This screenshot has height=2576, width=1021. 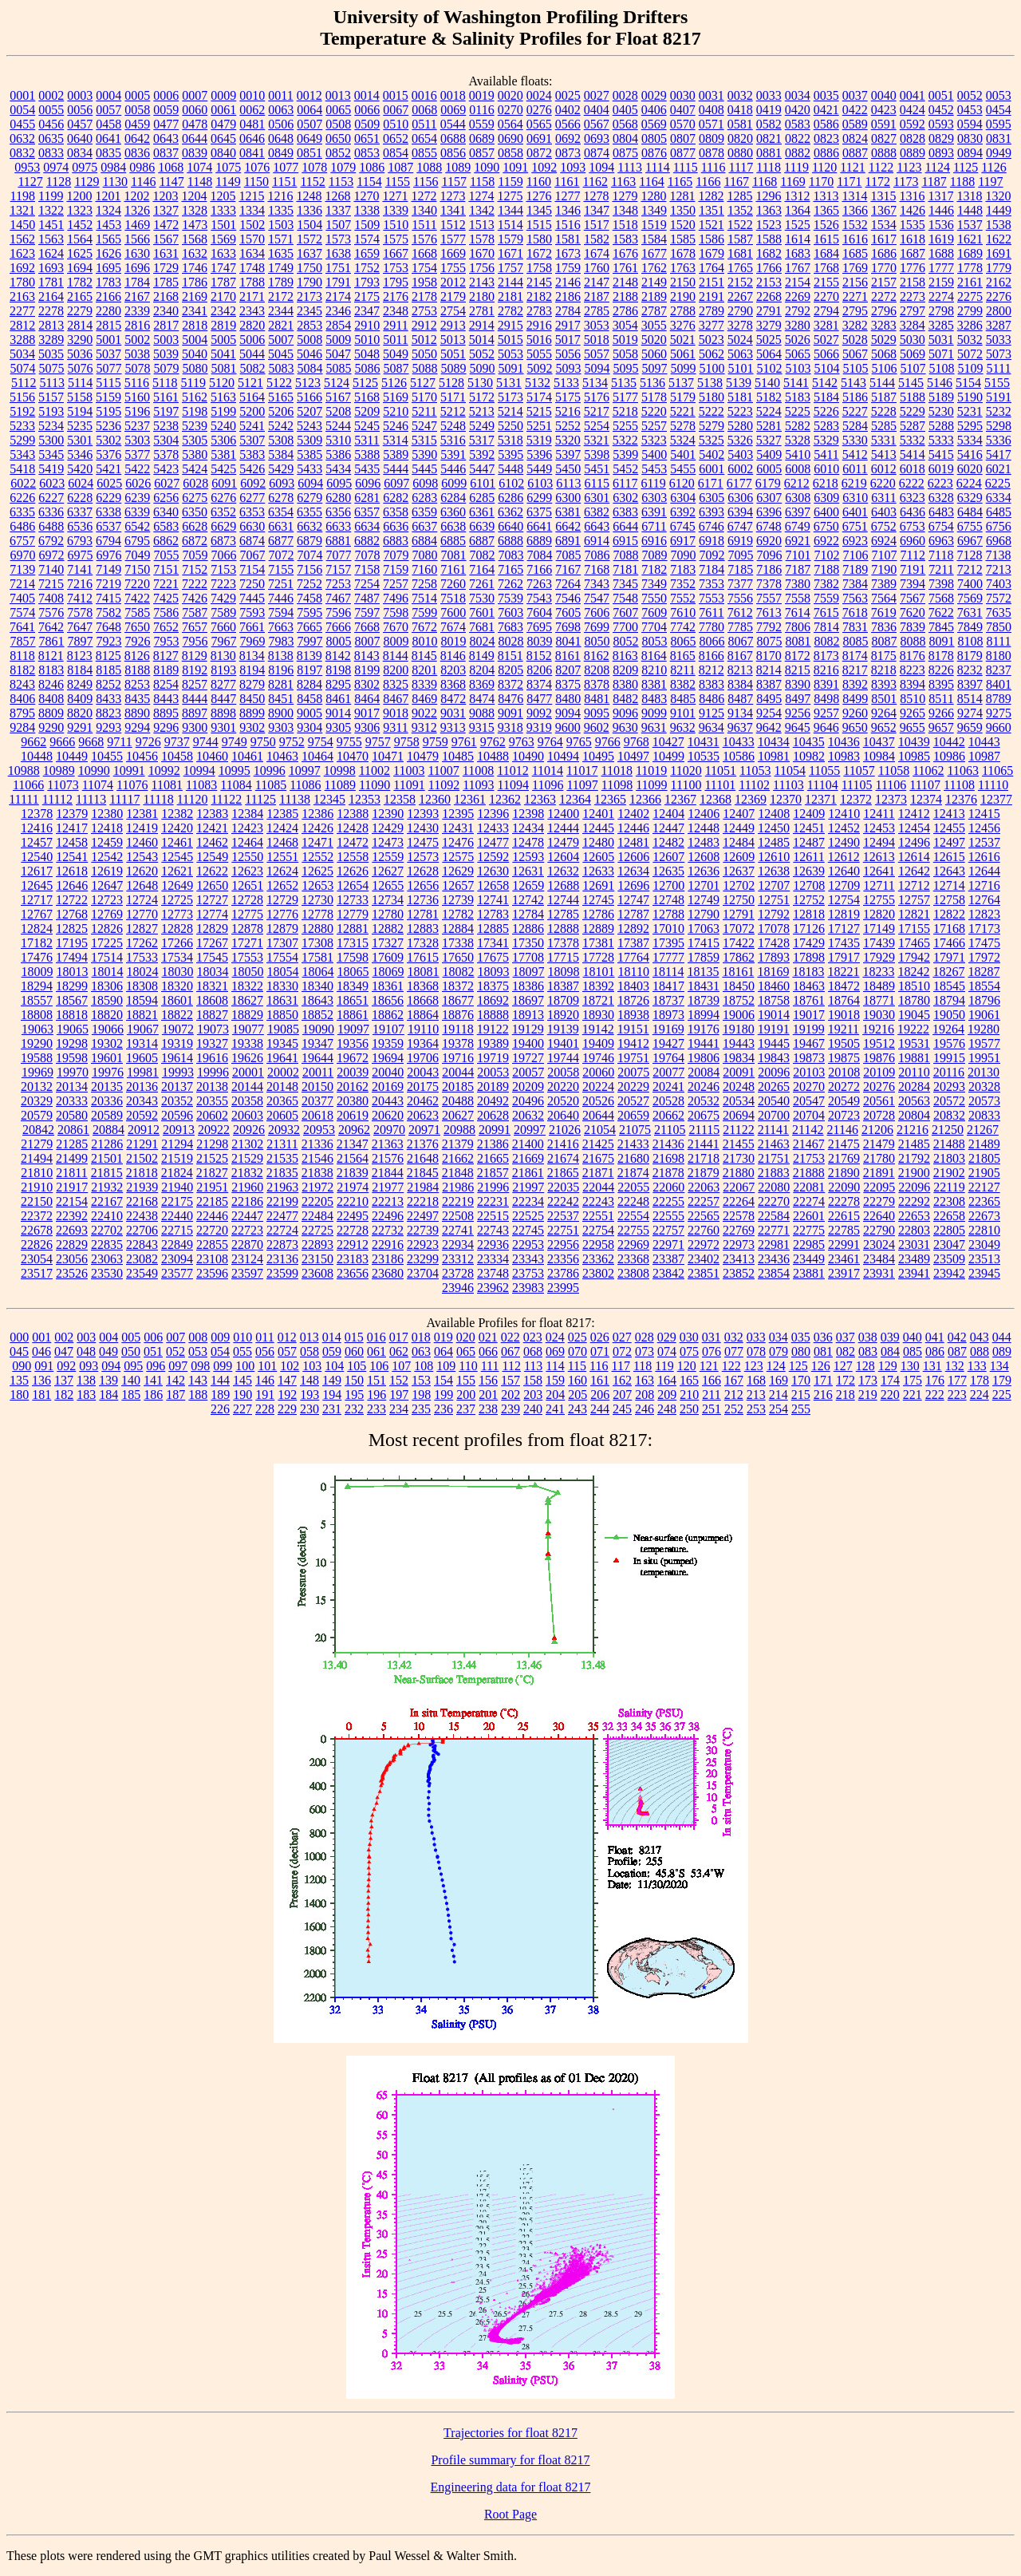 What do you see at coordinates (739, 943) in the screenshot?
I see `17422` at bounding box center [739, 943].